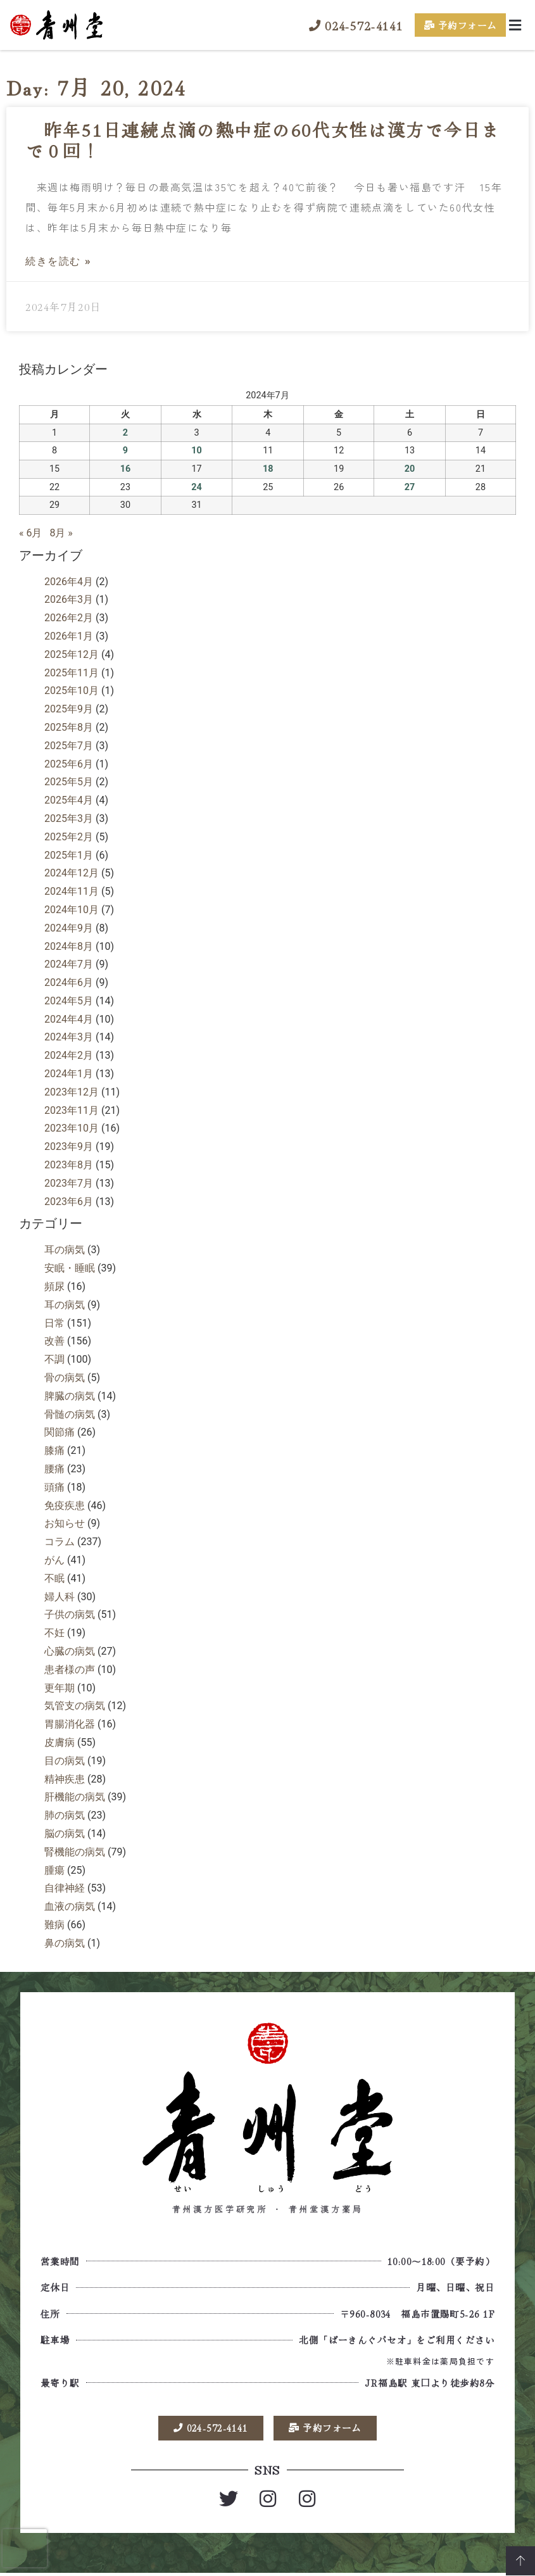 Image resolution: width=535 pixels, height=2576 pixels. Describe the element at coordinates (68, 928) in the screenshot. I see `2024年9月` at that location.